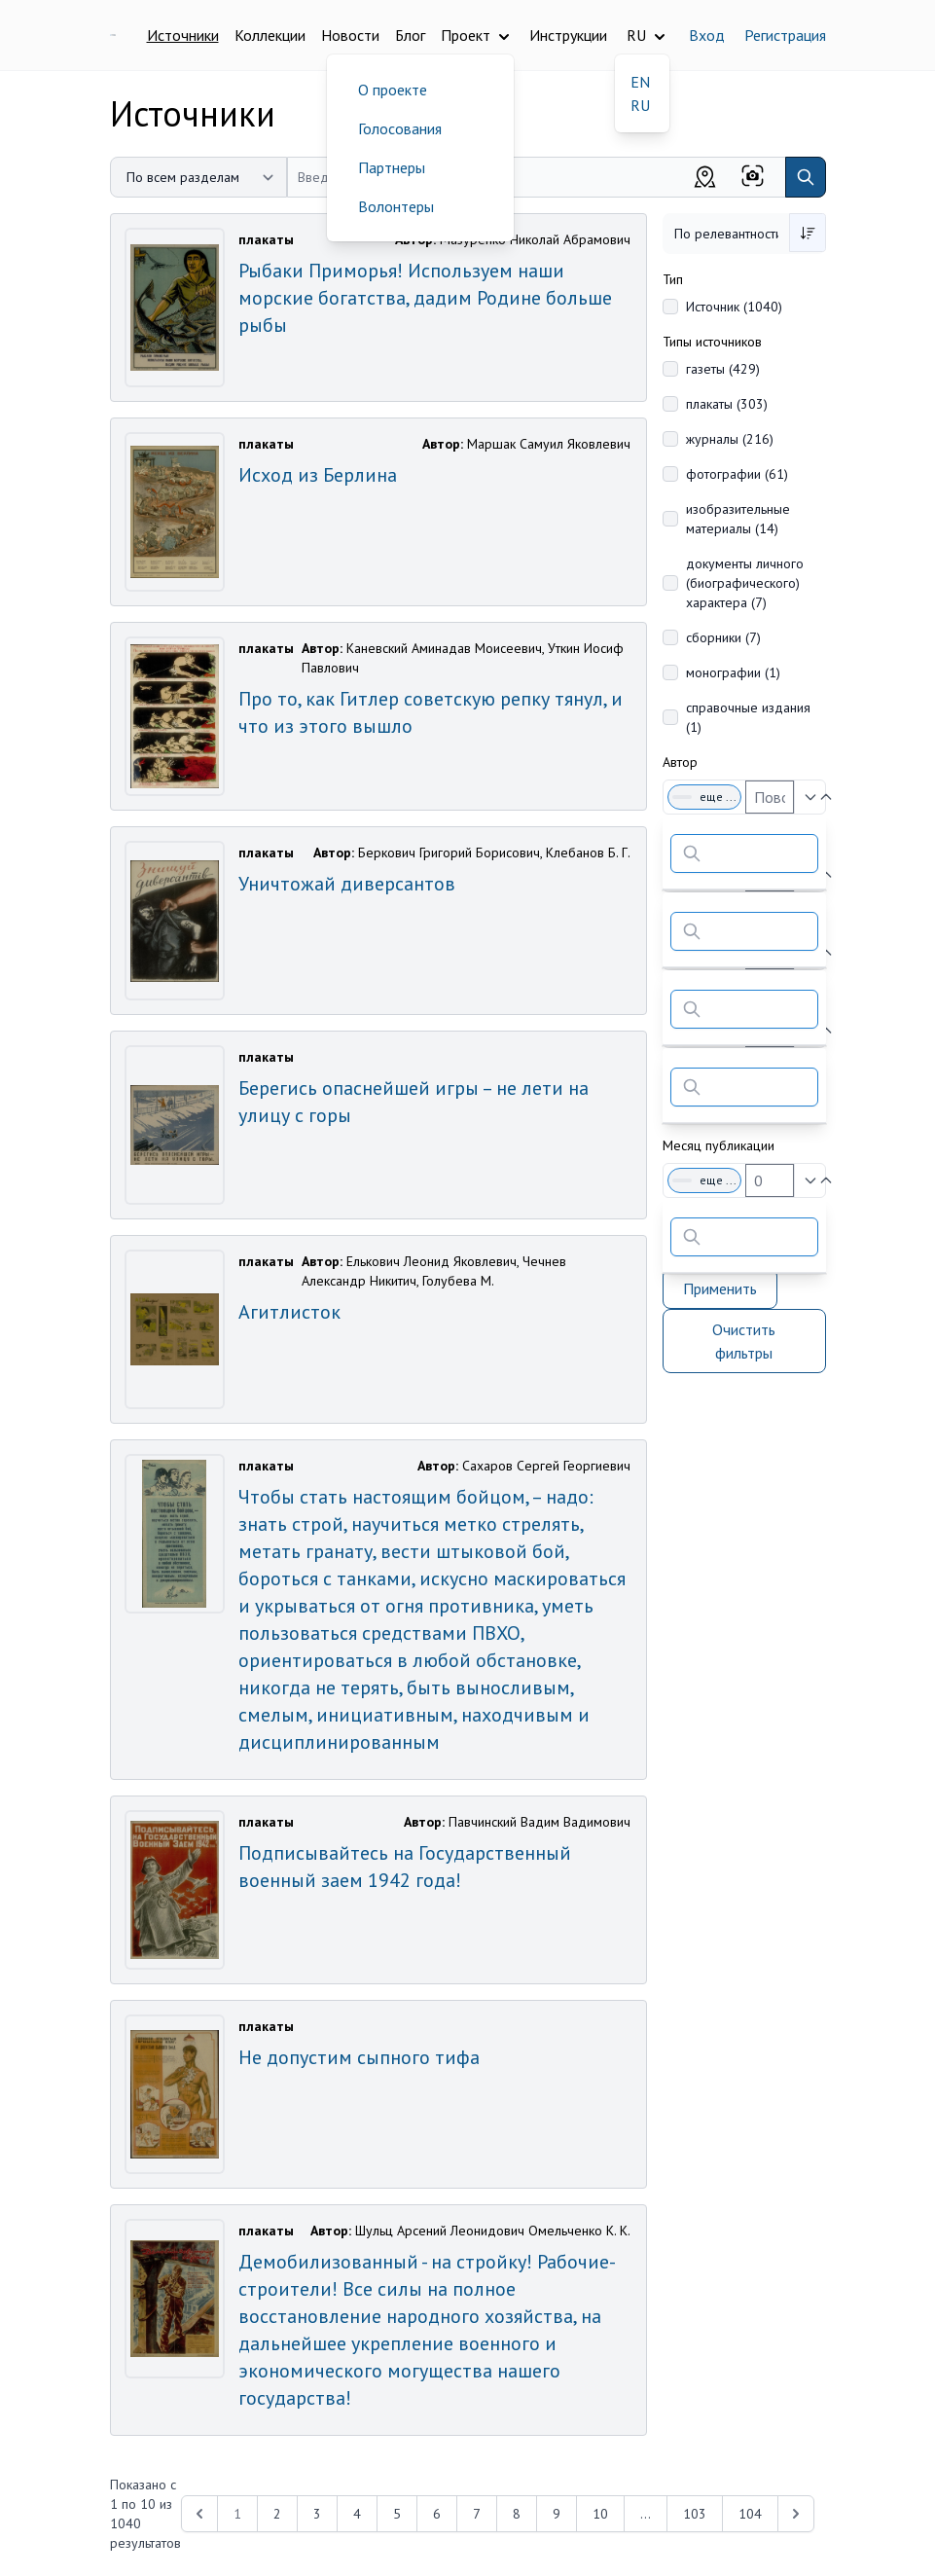 The width and height of the screenshot is (935, 2576). Describe the element at coordinates (183, 35) in the screenshot. I see `Источники` at that location.